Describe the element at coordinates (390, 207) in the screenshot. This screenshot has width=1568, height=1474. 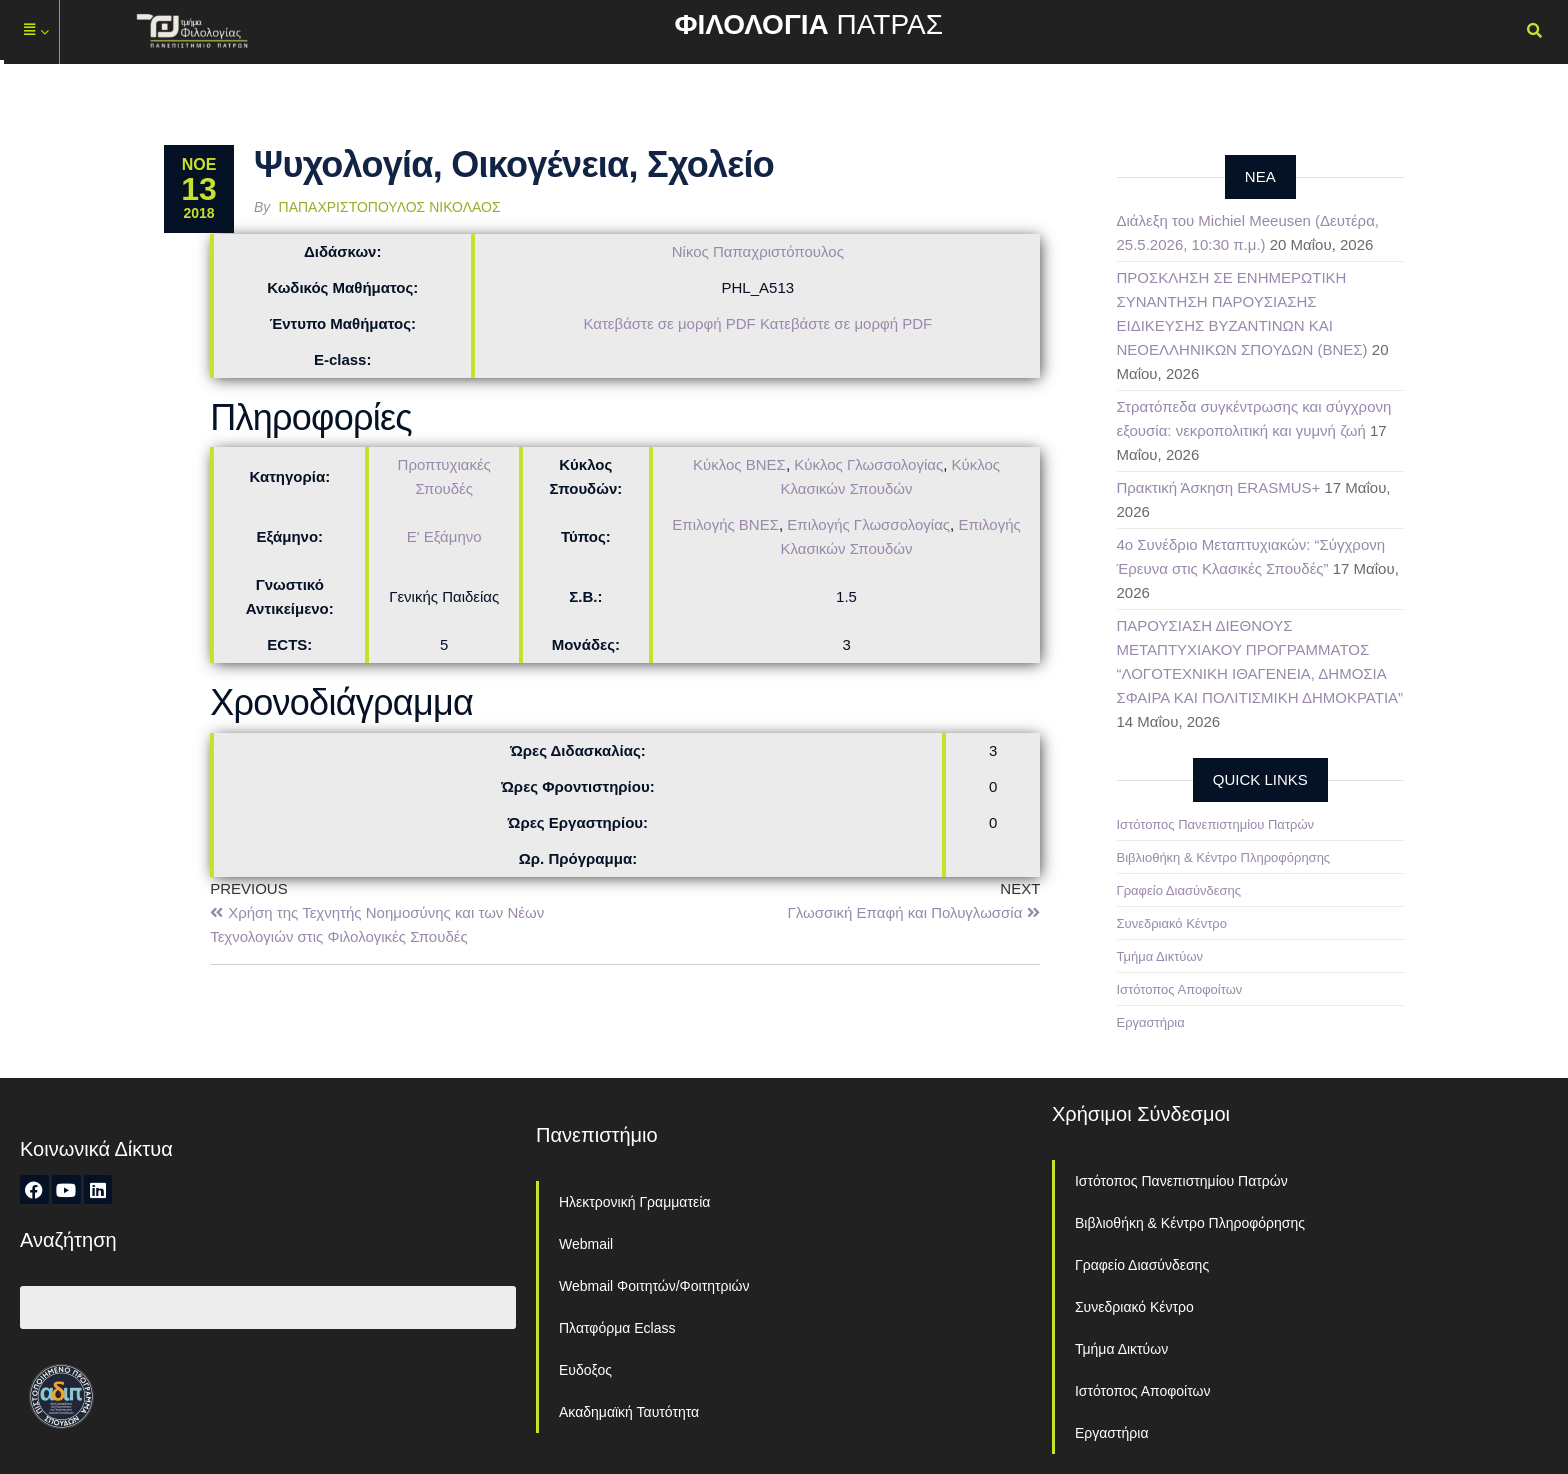
I see `Παπαχριστόπουλος Νικόλαος` at that location.